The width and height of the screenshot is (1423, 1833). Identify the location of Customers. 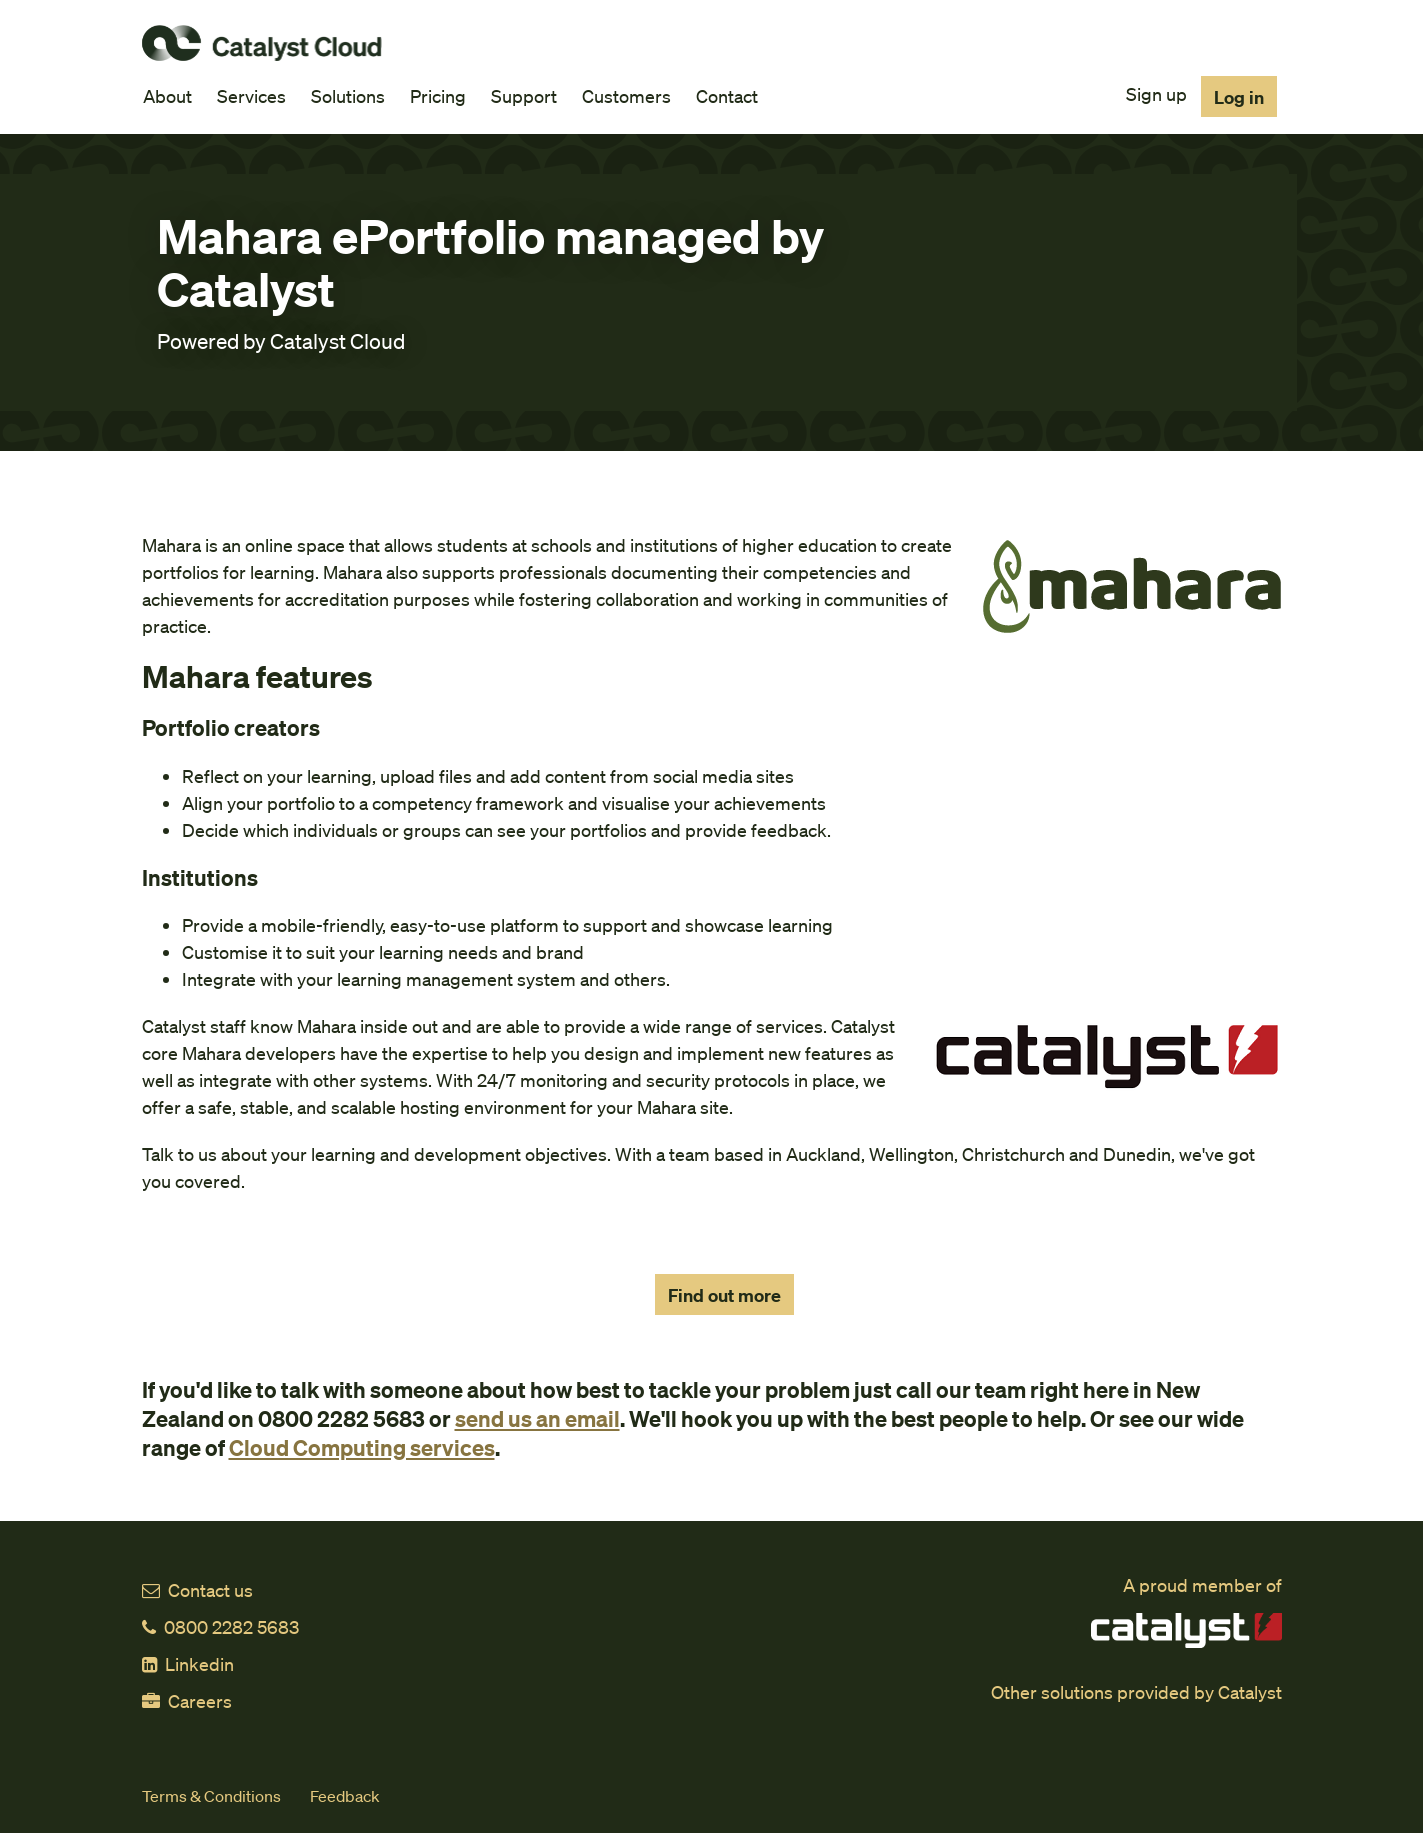
(626, 95).